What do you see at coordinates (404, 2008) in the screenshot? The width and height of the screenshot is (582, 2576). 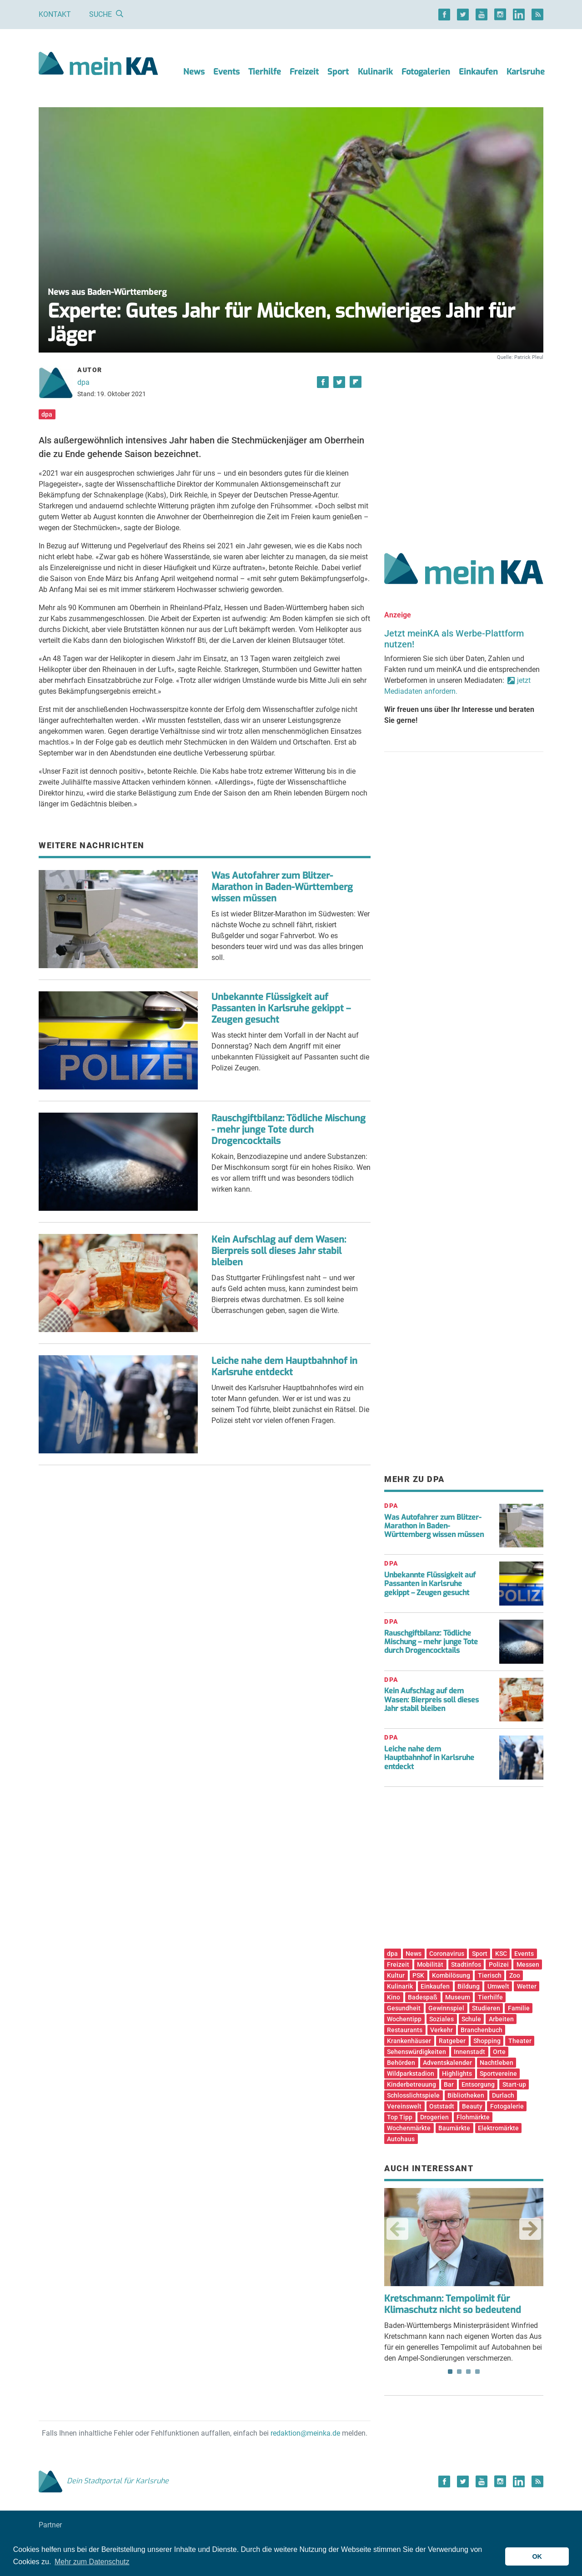 I see `Gesundheit` at bounding box center [404, 2008].